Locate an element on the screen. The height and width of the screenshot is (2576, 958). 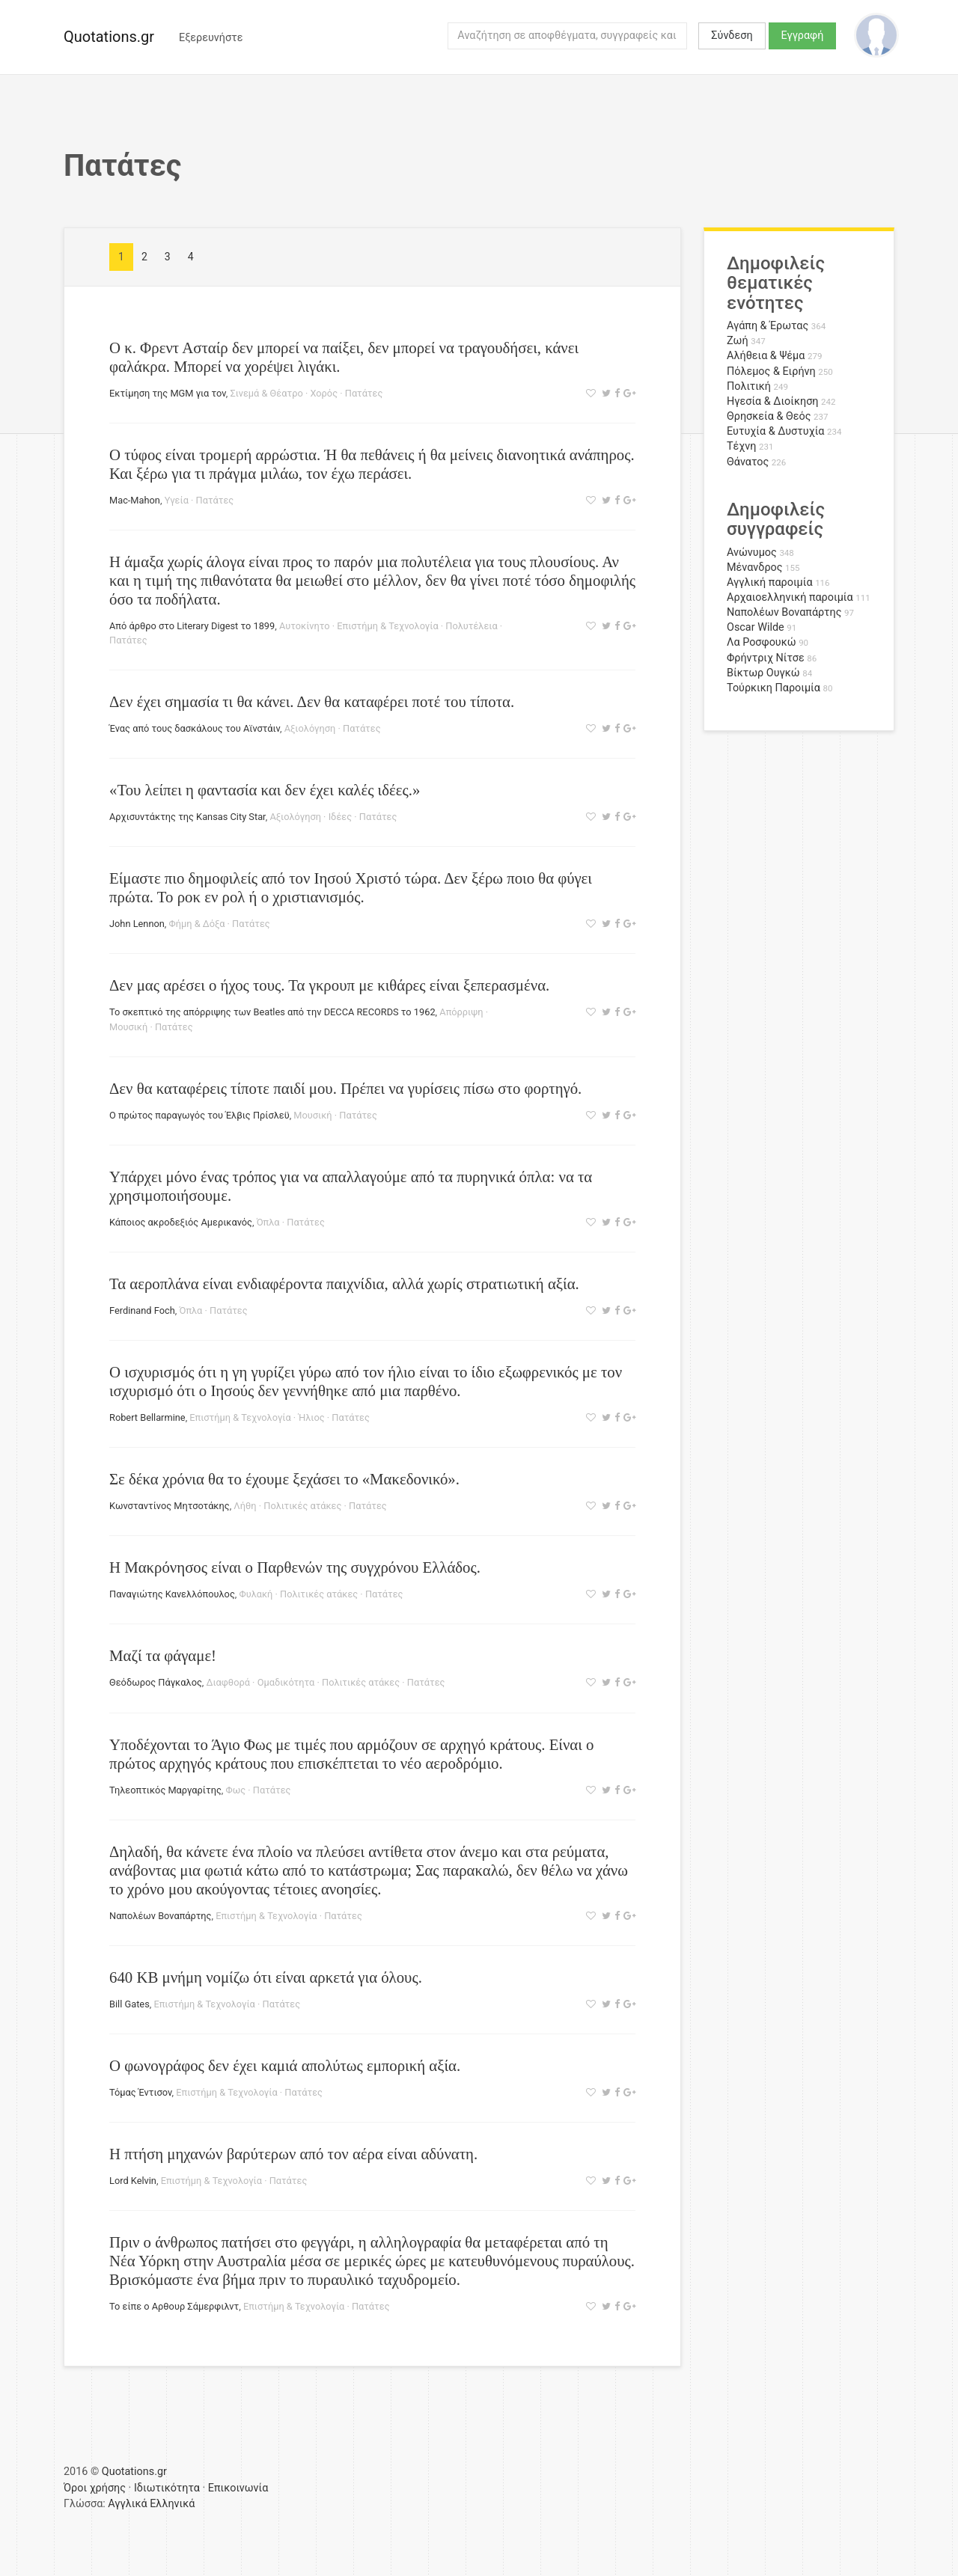
640 ΚΒ μνήμη νομίζω ότι είναι αρκετά για όλους. is located at coordinates (265, 1977).